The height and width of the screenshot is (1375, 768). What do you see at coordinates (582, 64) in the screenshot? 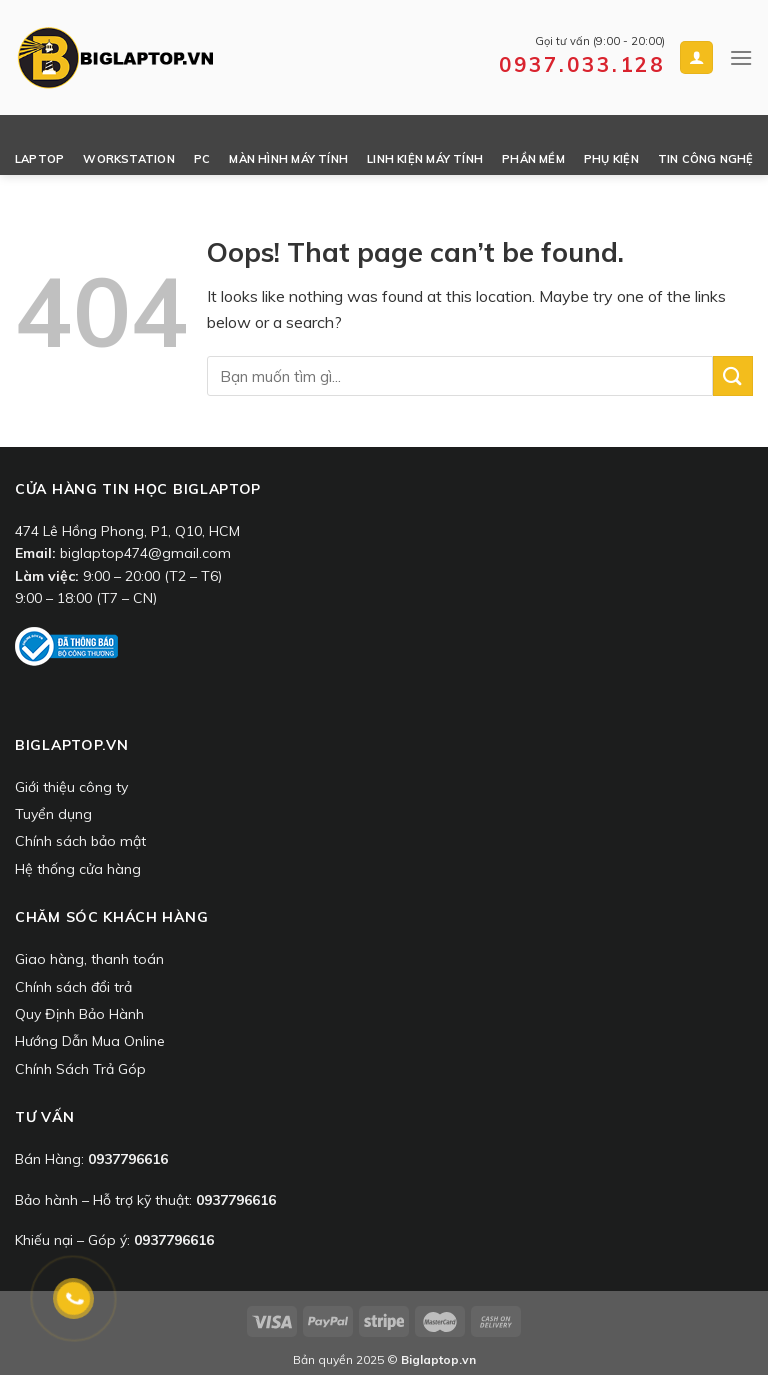
I see `0937.033.128` at bounding box center [582, 64].